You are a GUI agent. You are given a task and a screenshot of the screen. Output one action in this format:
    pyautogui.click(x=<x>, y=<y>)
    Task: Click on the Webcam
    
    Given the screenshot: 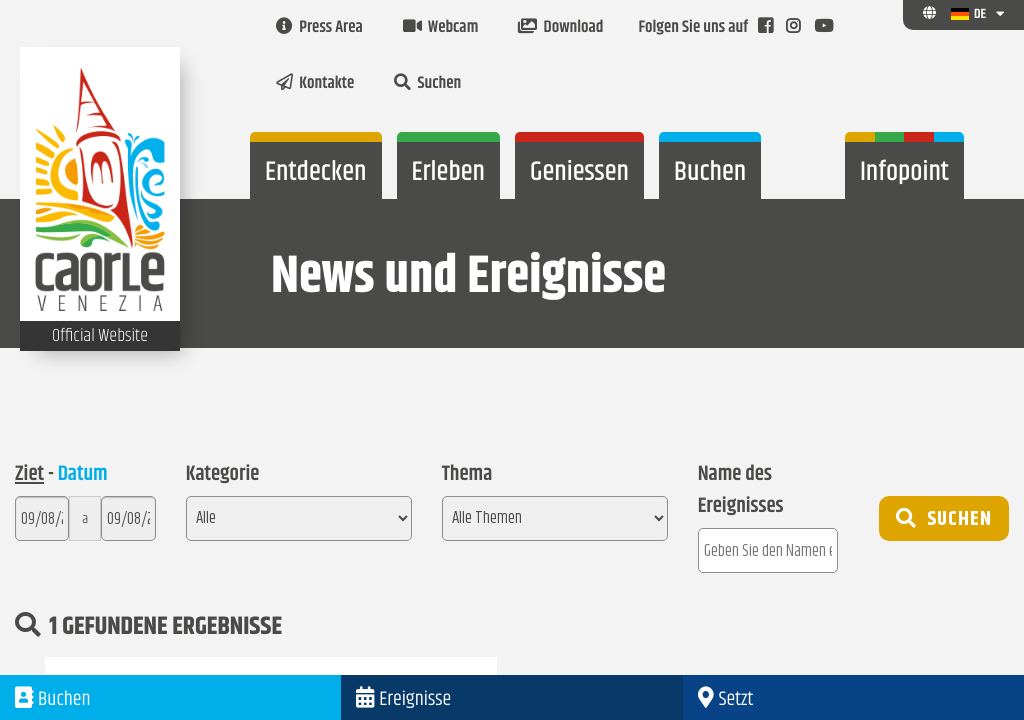 What is the action you would take?
    pyautogui.click(x=440, y=28)
    